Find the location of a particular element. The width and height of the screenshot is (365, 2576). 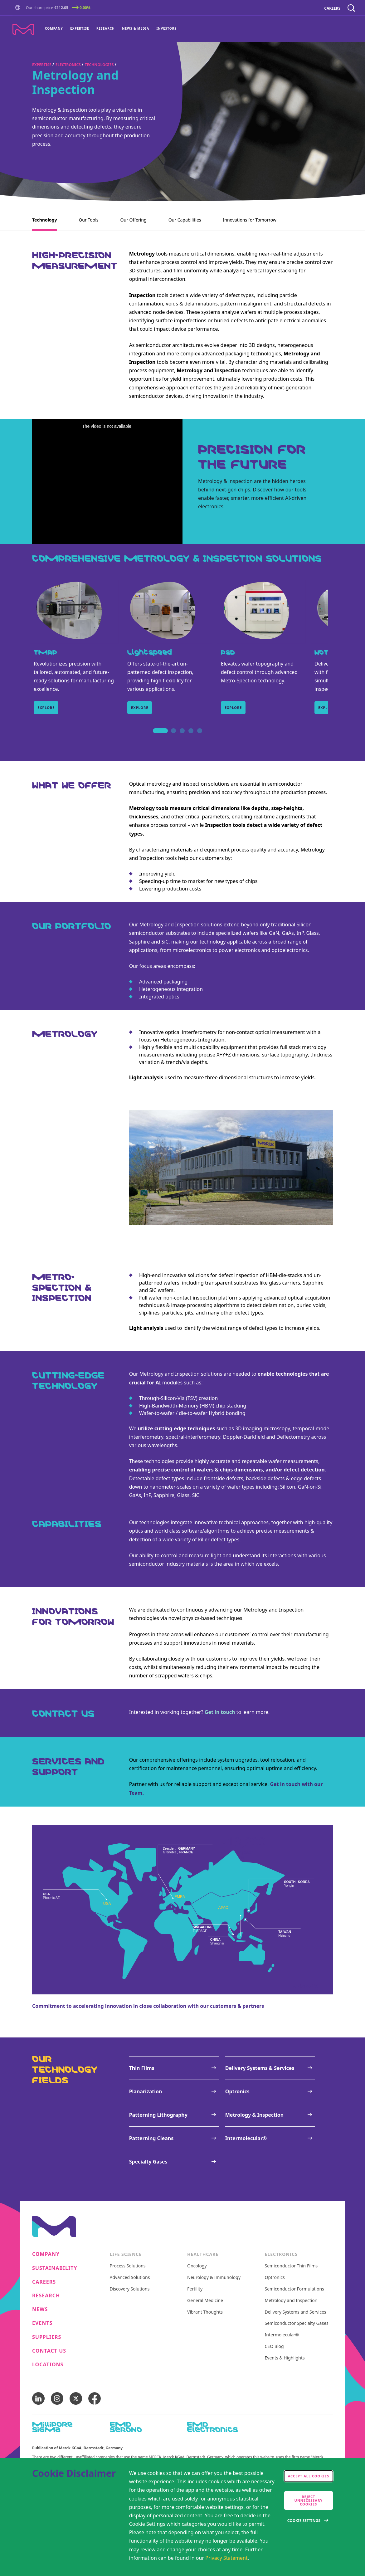

Sustainability is located at coordinates (54, 2268).